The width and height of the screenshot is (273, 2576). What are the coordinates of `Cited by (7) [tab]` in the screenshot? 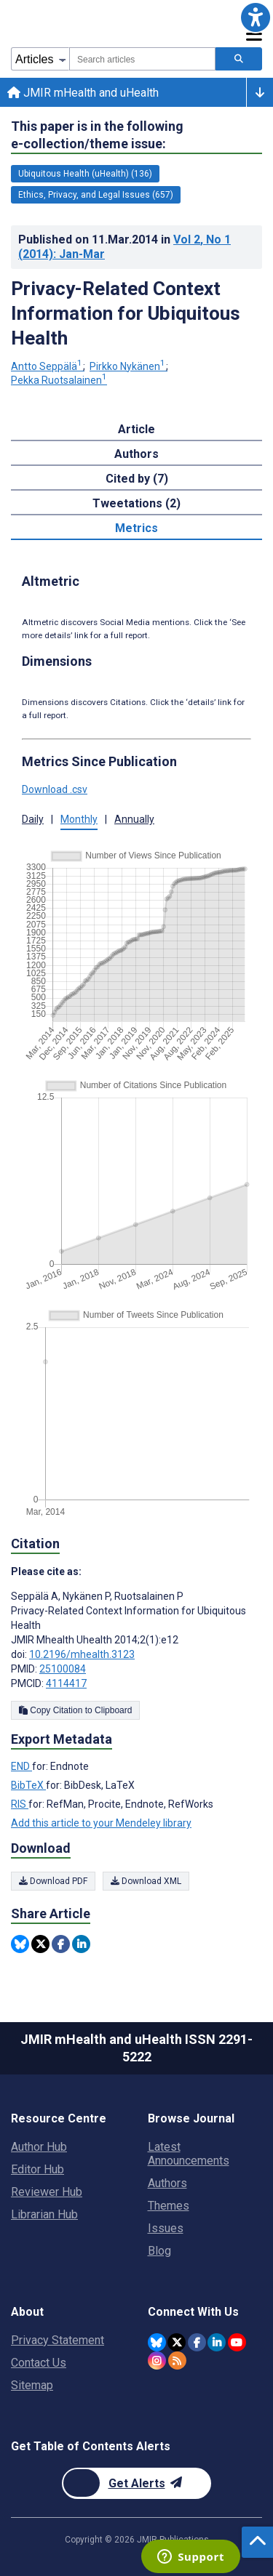 It's located at (137, 479).